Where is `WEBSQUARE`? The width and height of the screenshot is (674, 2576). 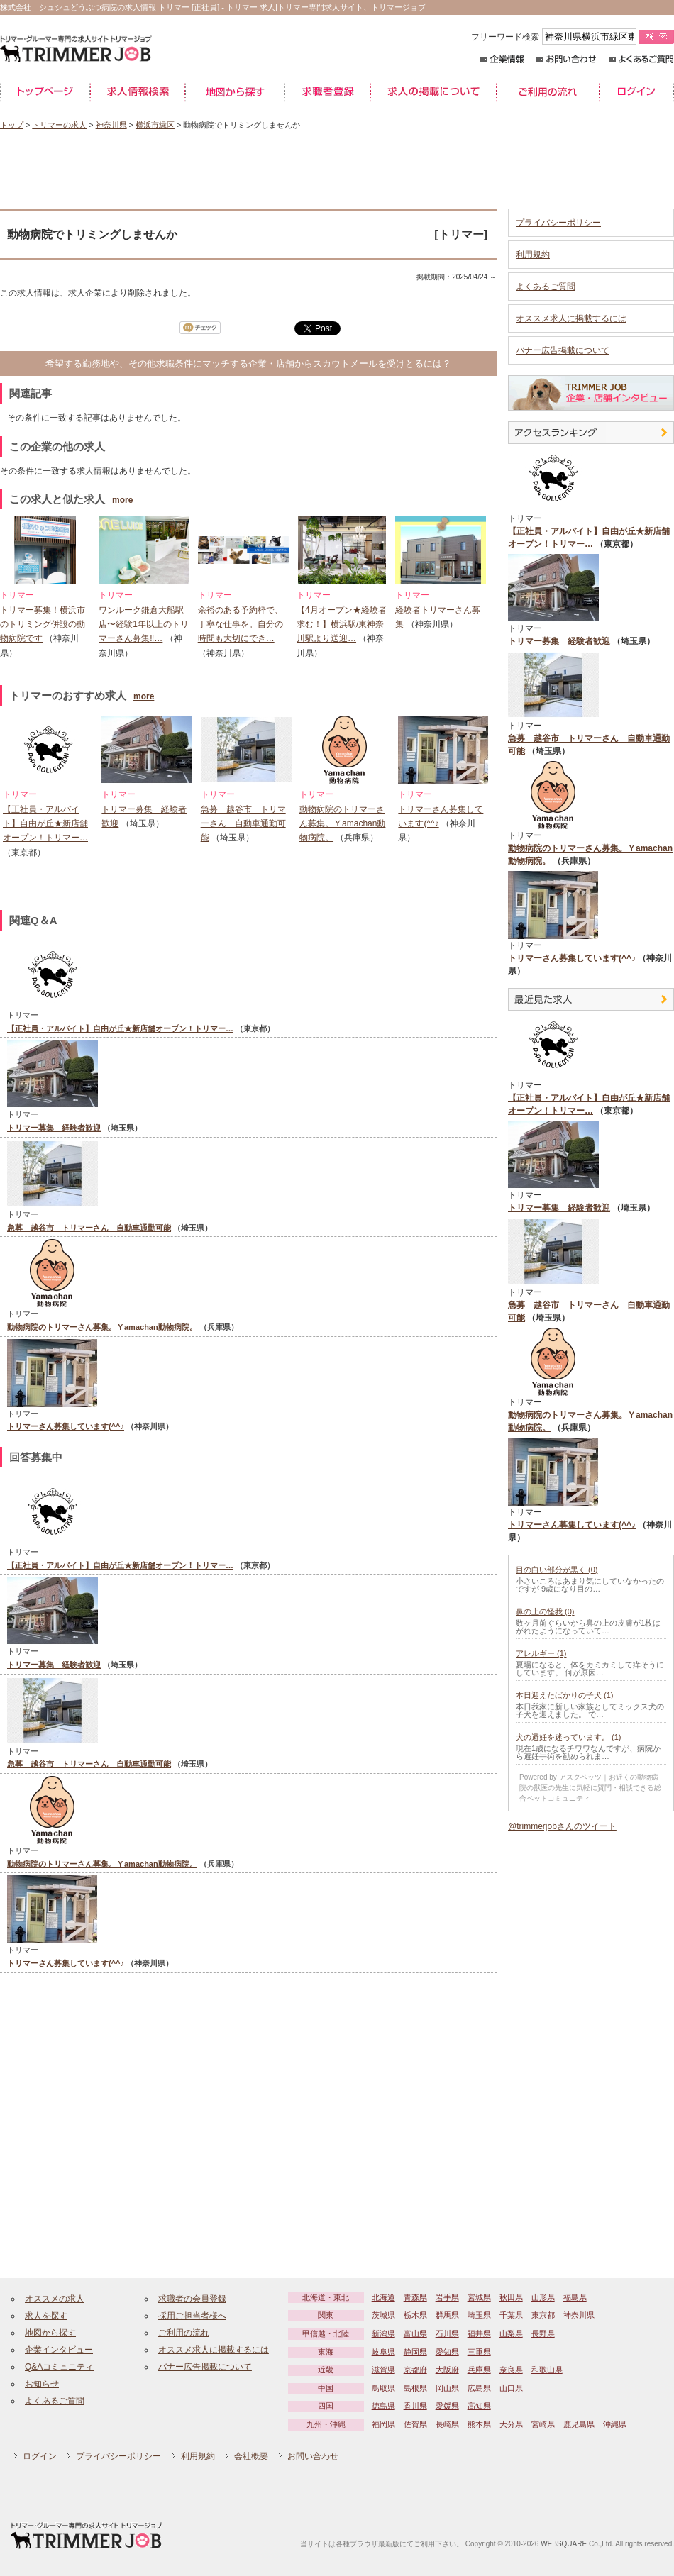 WEBSQUARE is located at coordinates (564, 2544).